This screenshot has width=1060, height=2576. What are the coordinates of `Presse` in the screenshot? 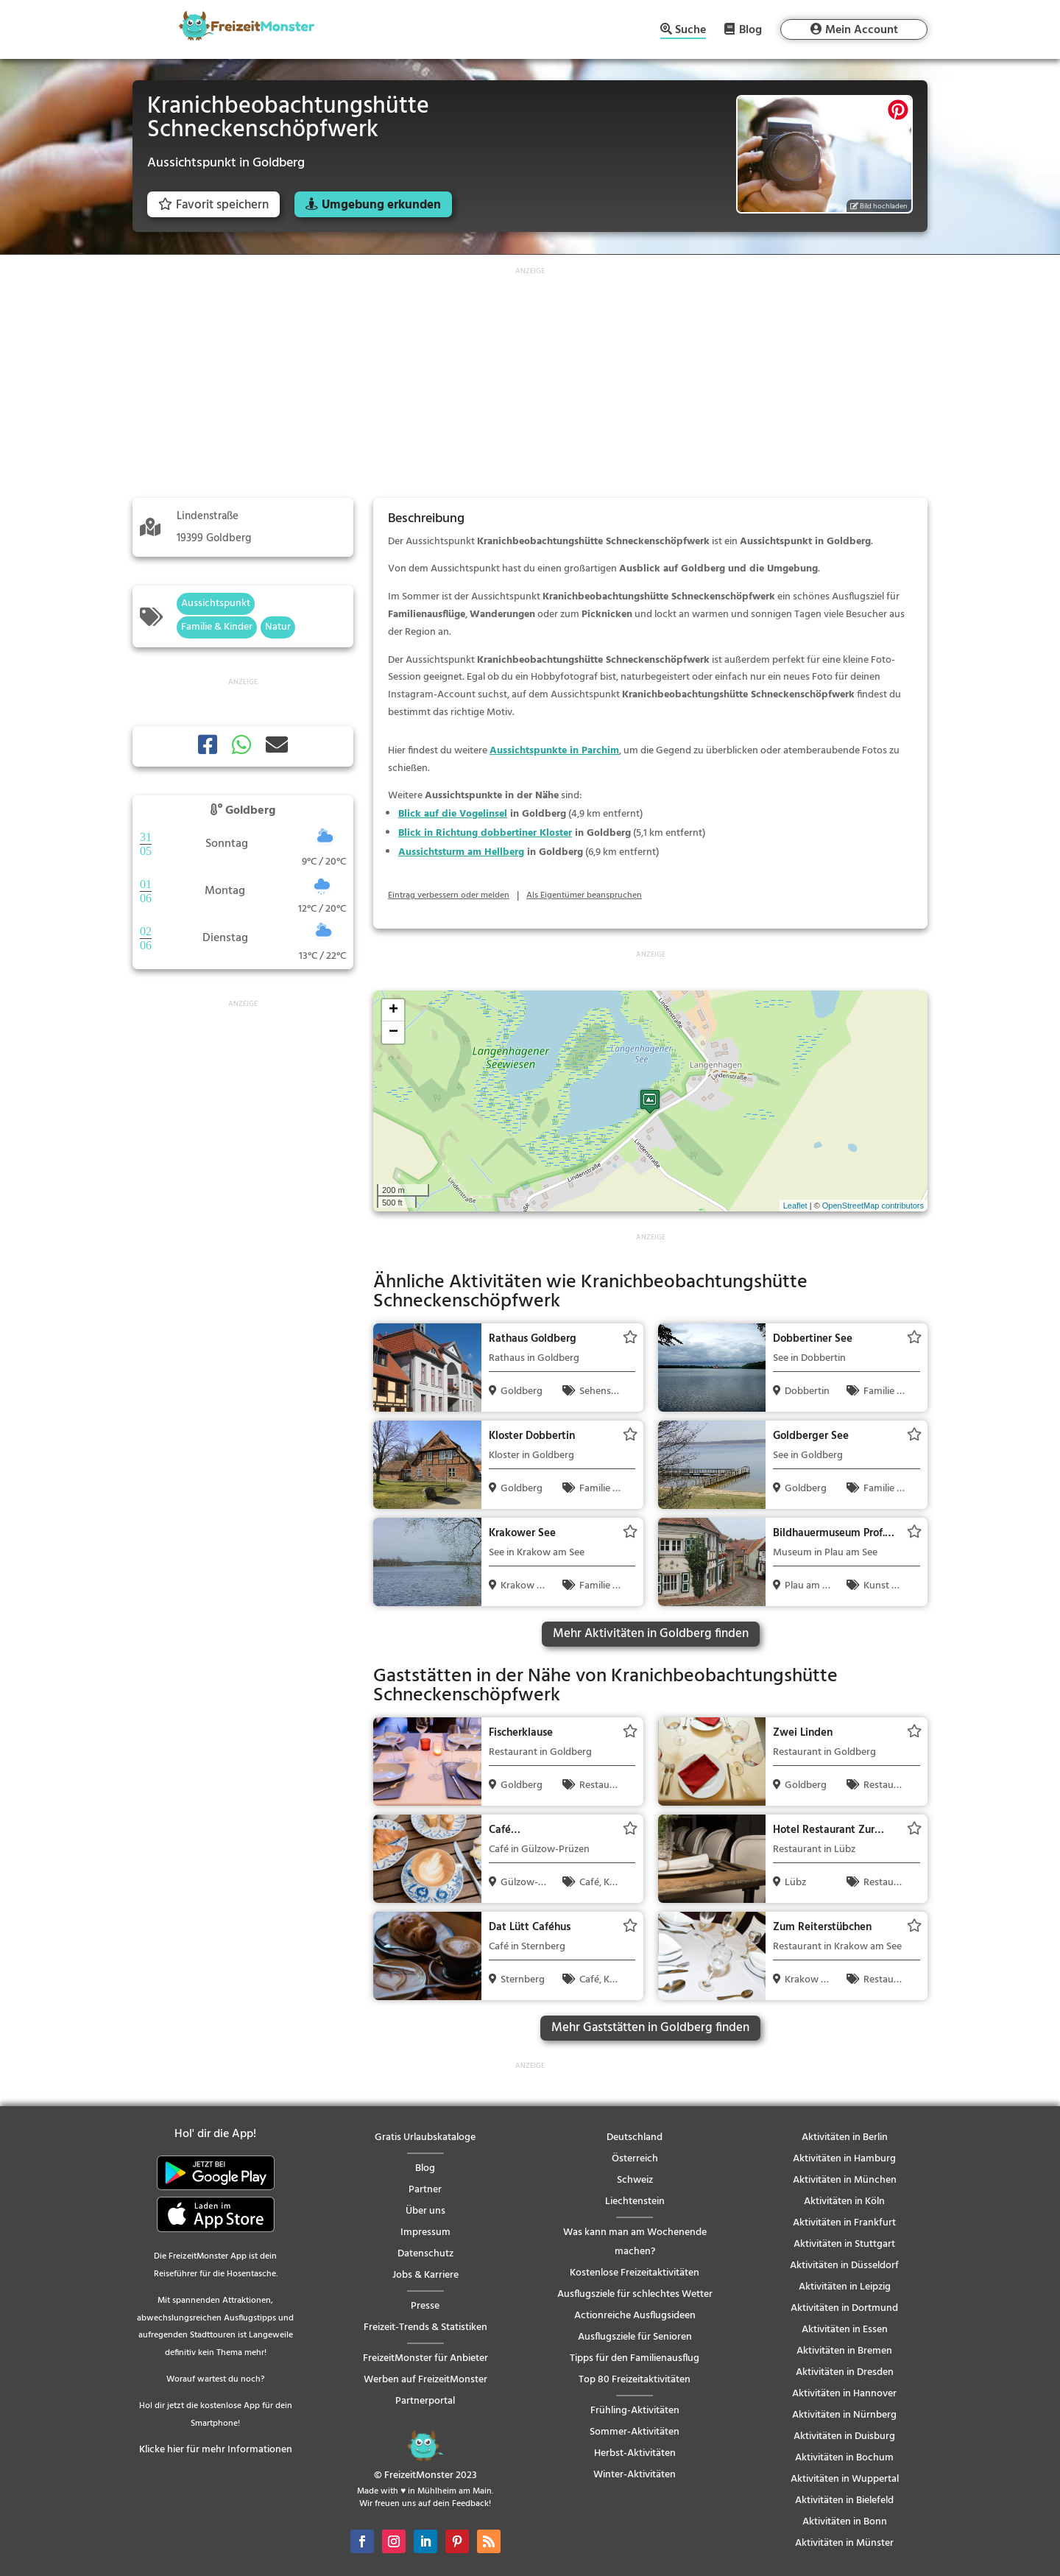 It's located at (425, 2306).